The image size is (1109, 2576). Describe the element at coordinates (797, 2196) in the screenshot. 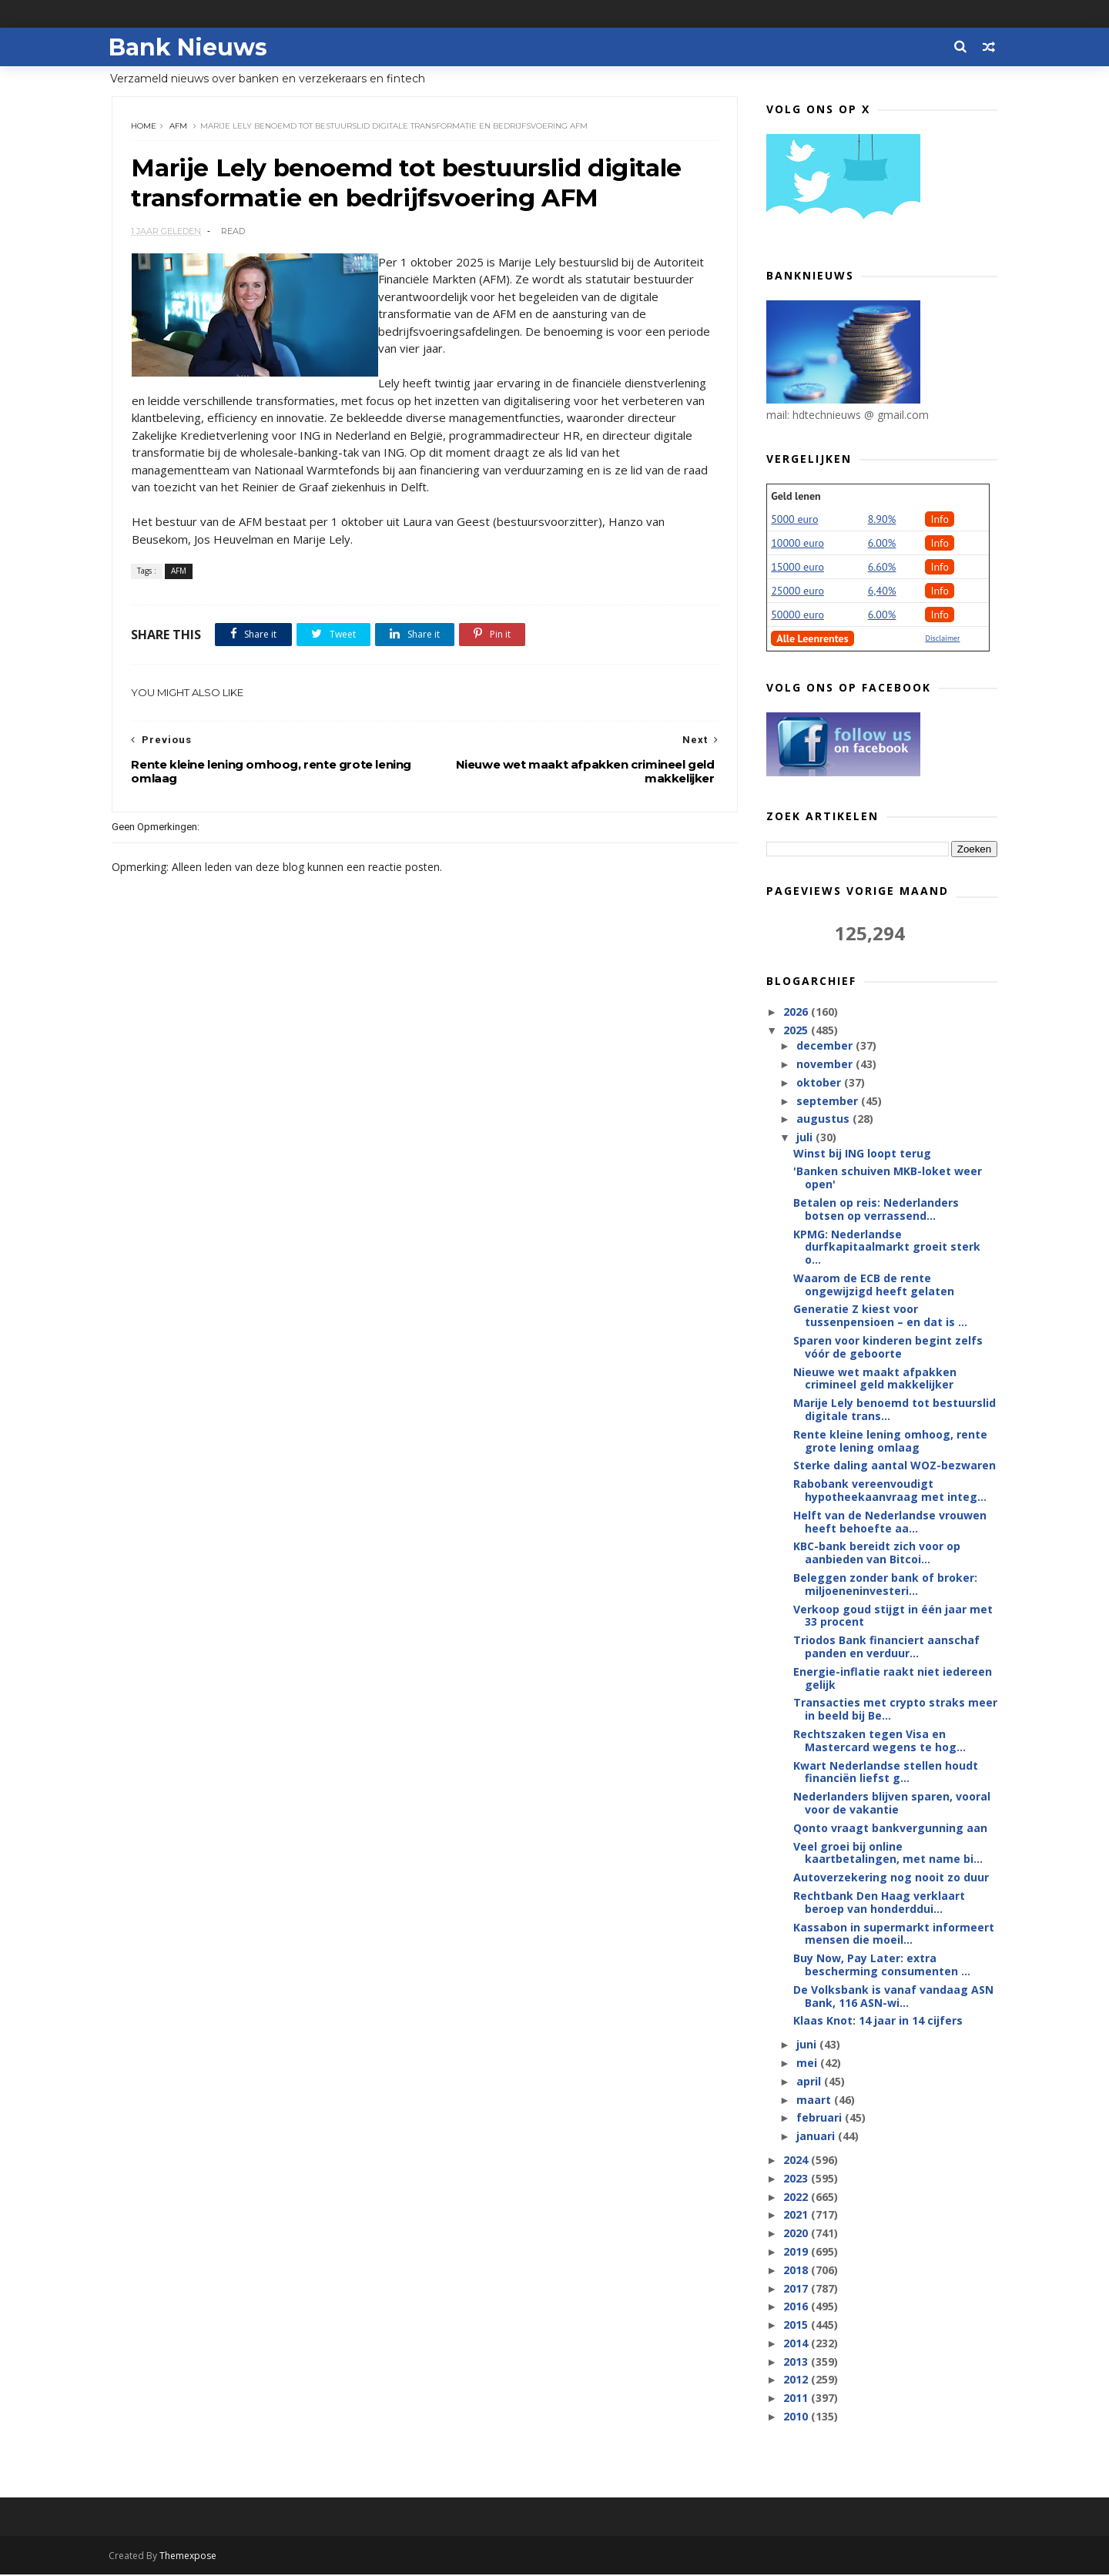

I see `2022` at that location.